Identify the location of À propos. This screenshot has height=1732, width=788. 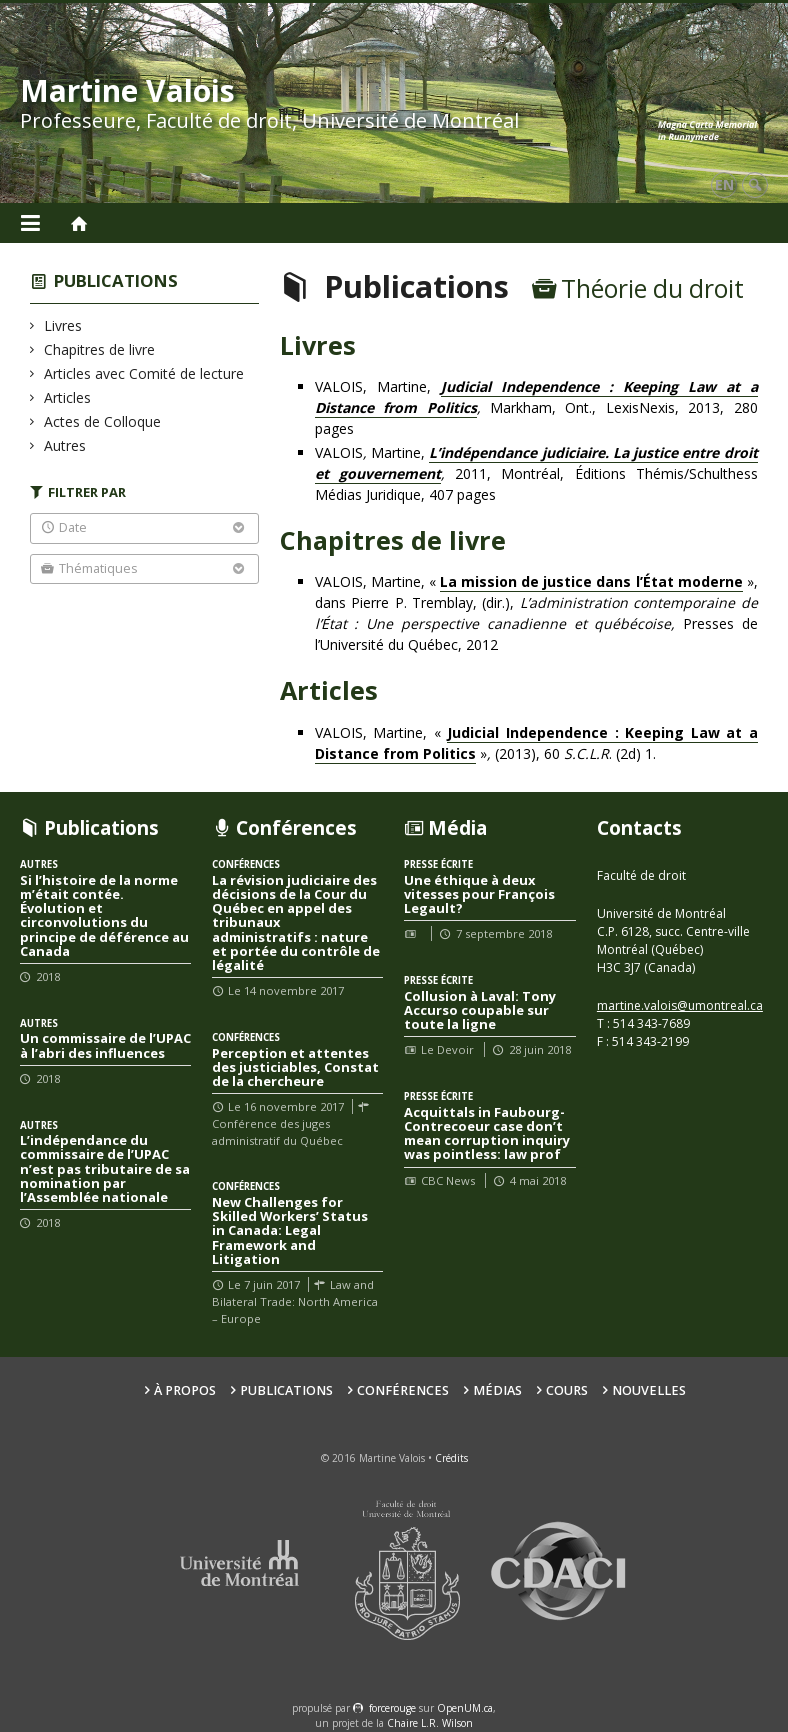
(185, 1390).